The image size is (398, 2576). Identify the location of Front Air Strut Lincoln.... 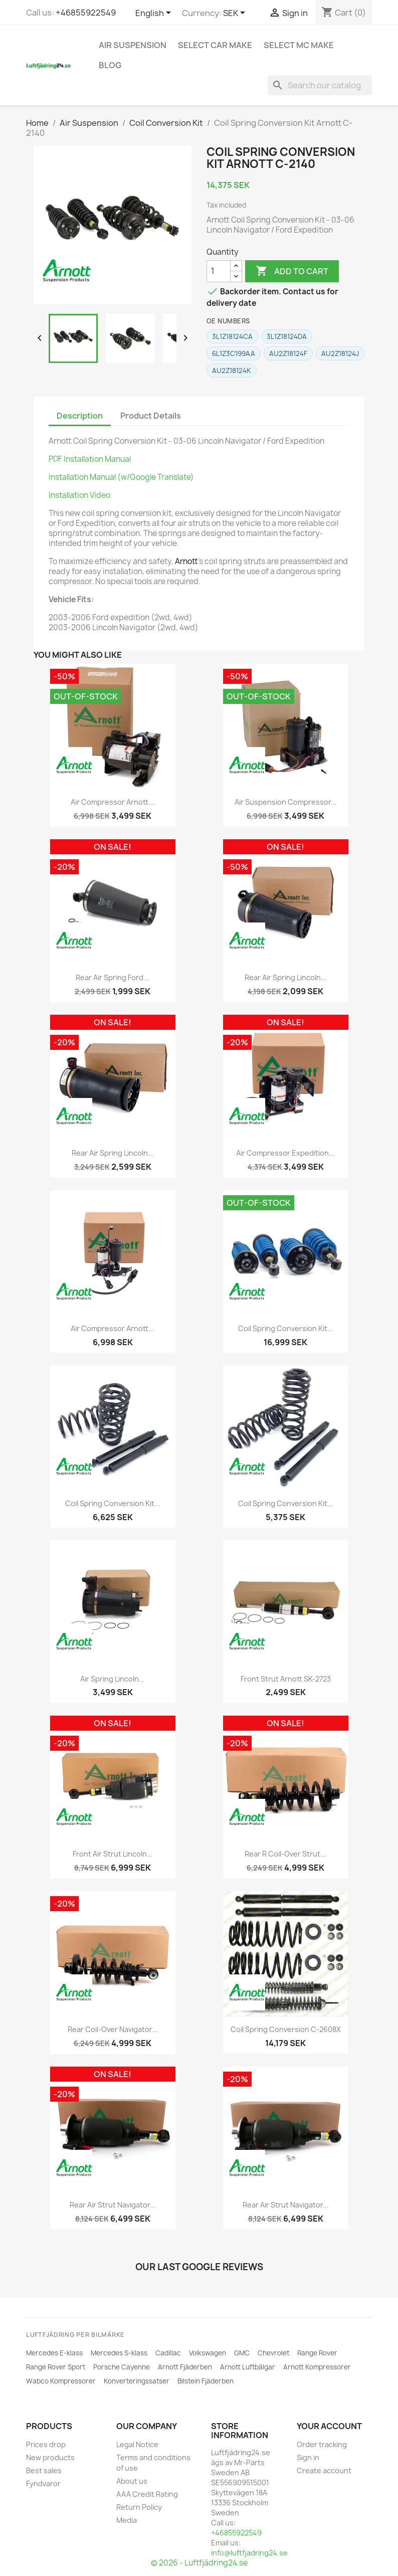
(113, 1854).